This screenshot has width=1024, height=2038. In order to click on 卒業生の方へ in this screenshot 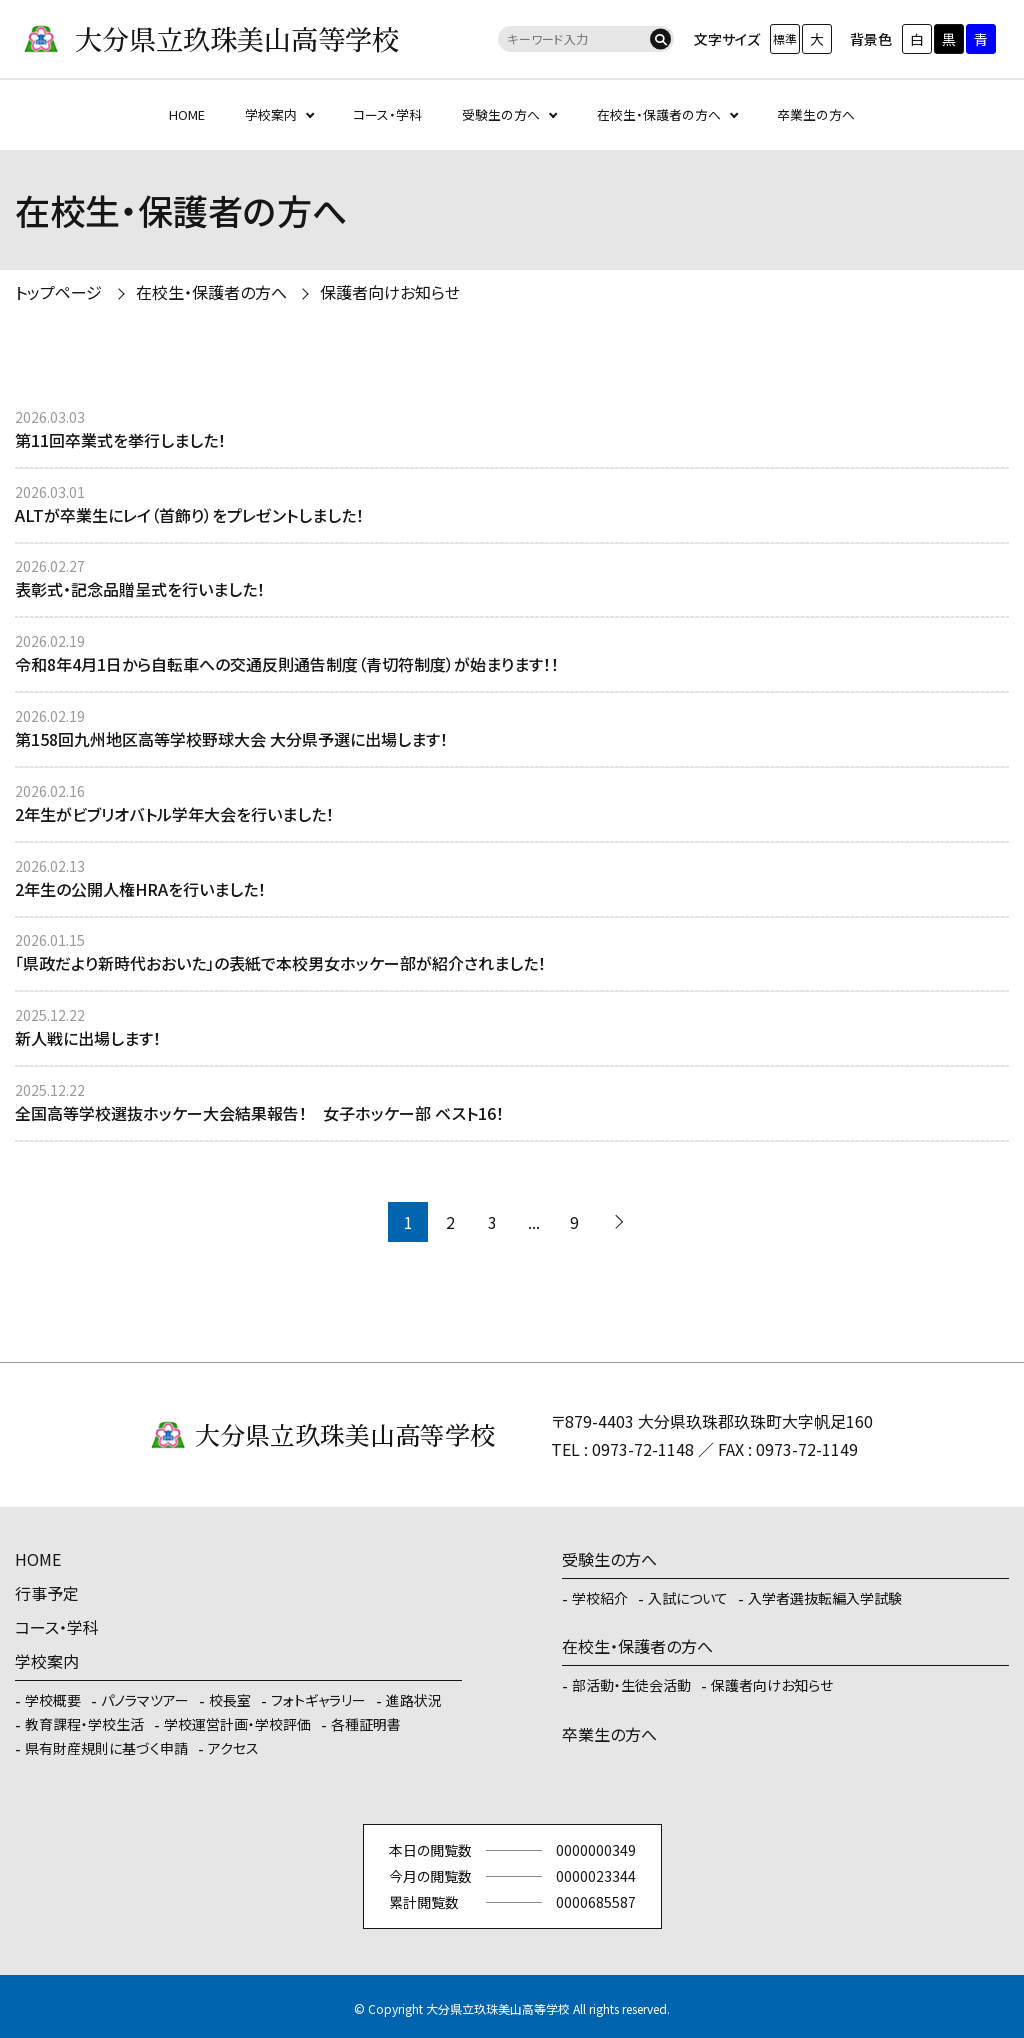, I will do `click(816, 114)`.